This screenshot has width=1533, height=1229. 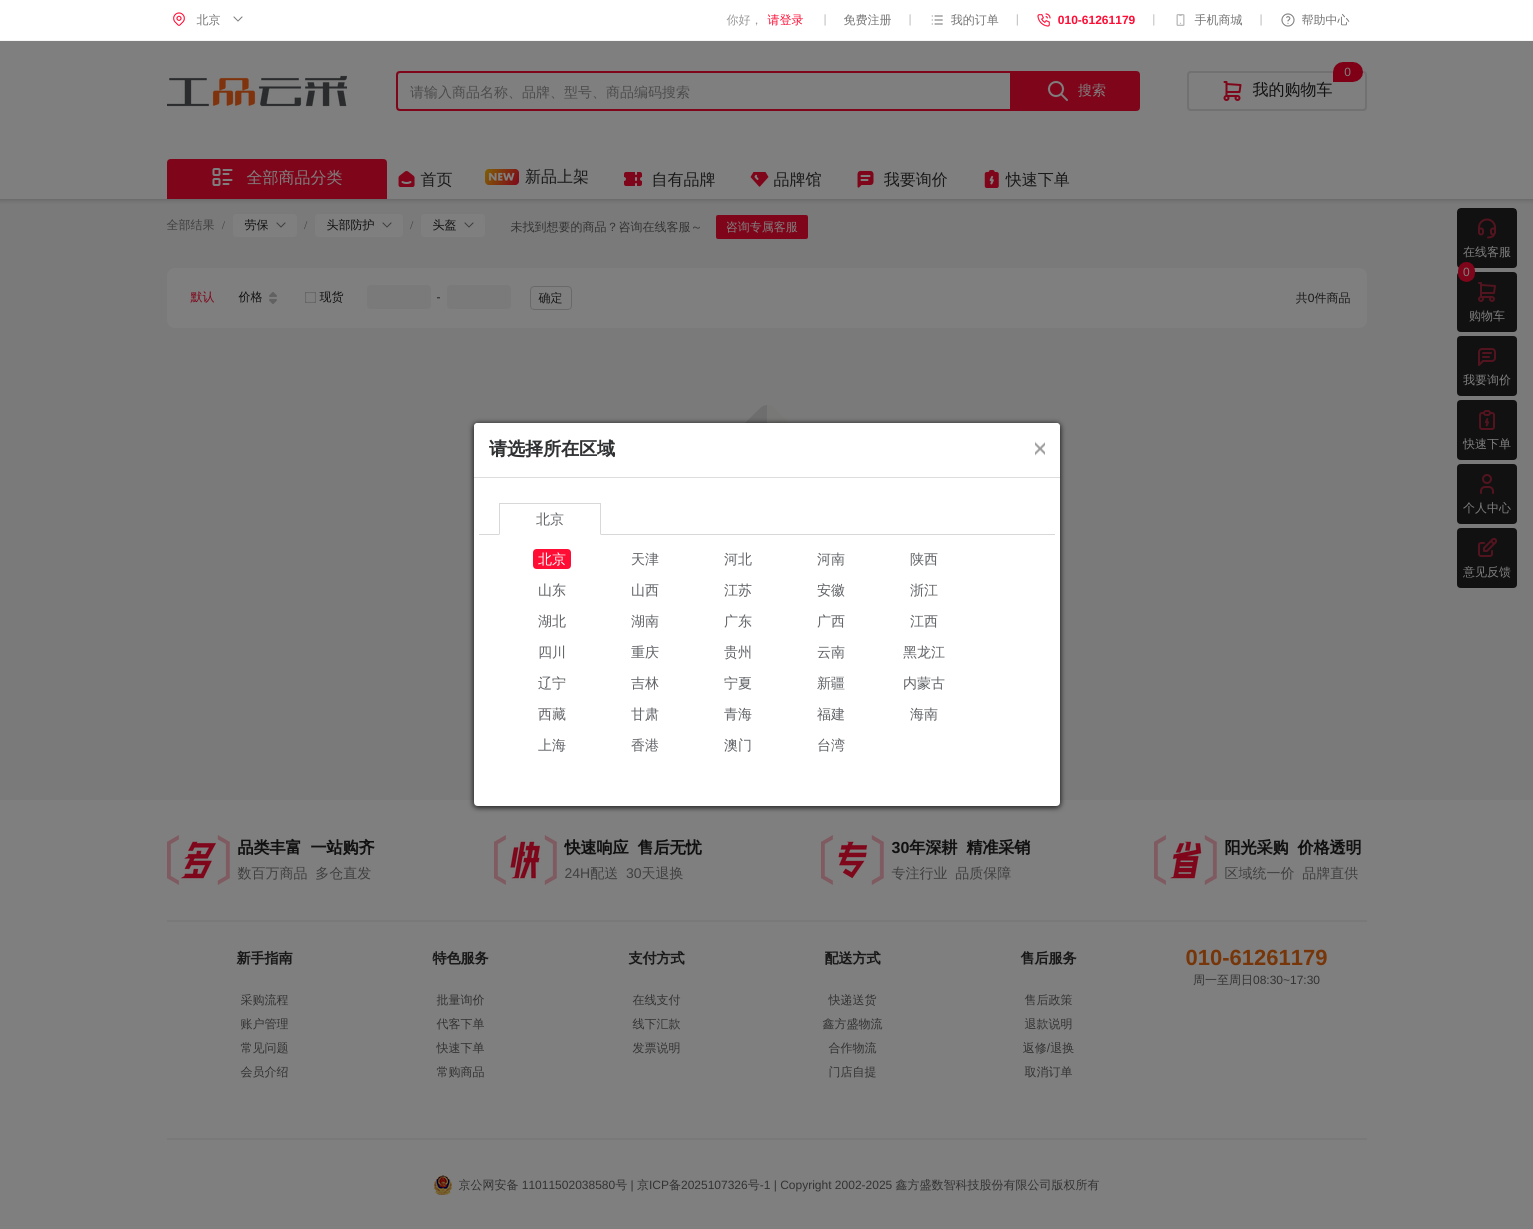 What do you see at coordinates (738, 559) in the screenshot?
I see `河北` at bounding box center [738, 559].